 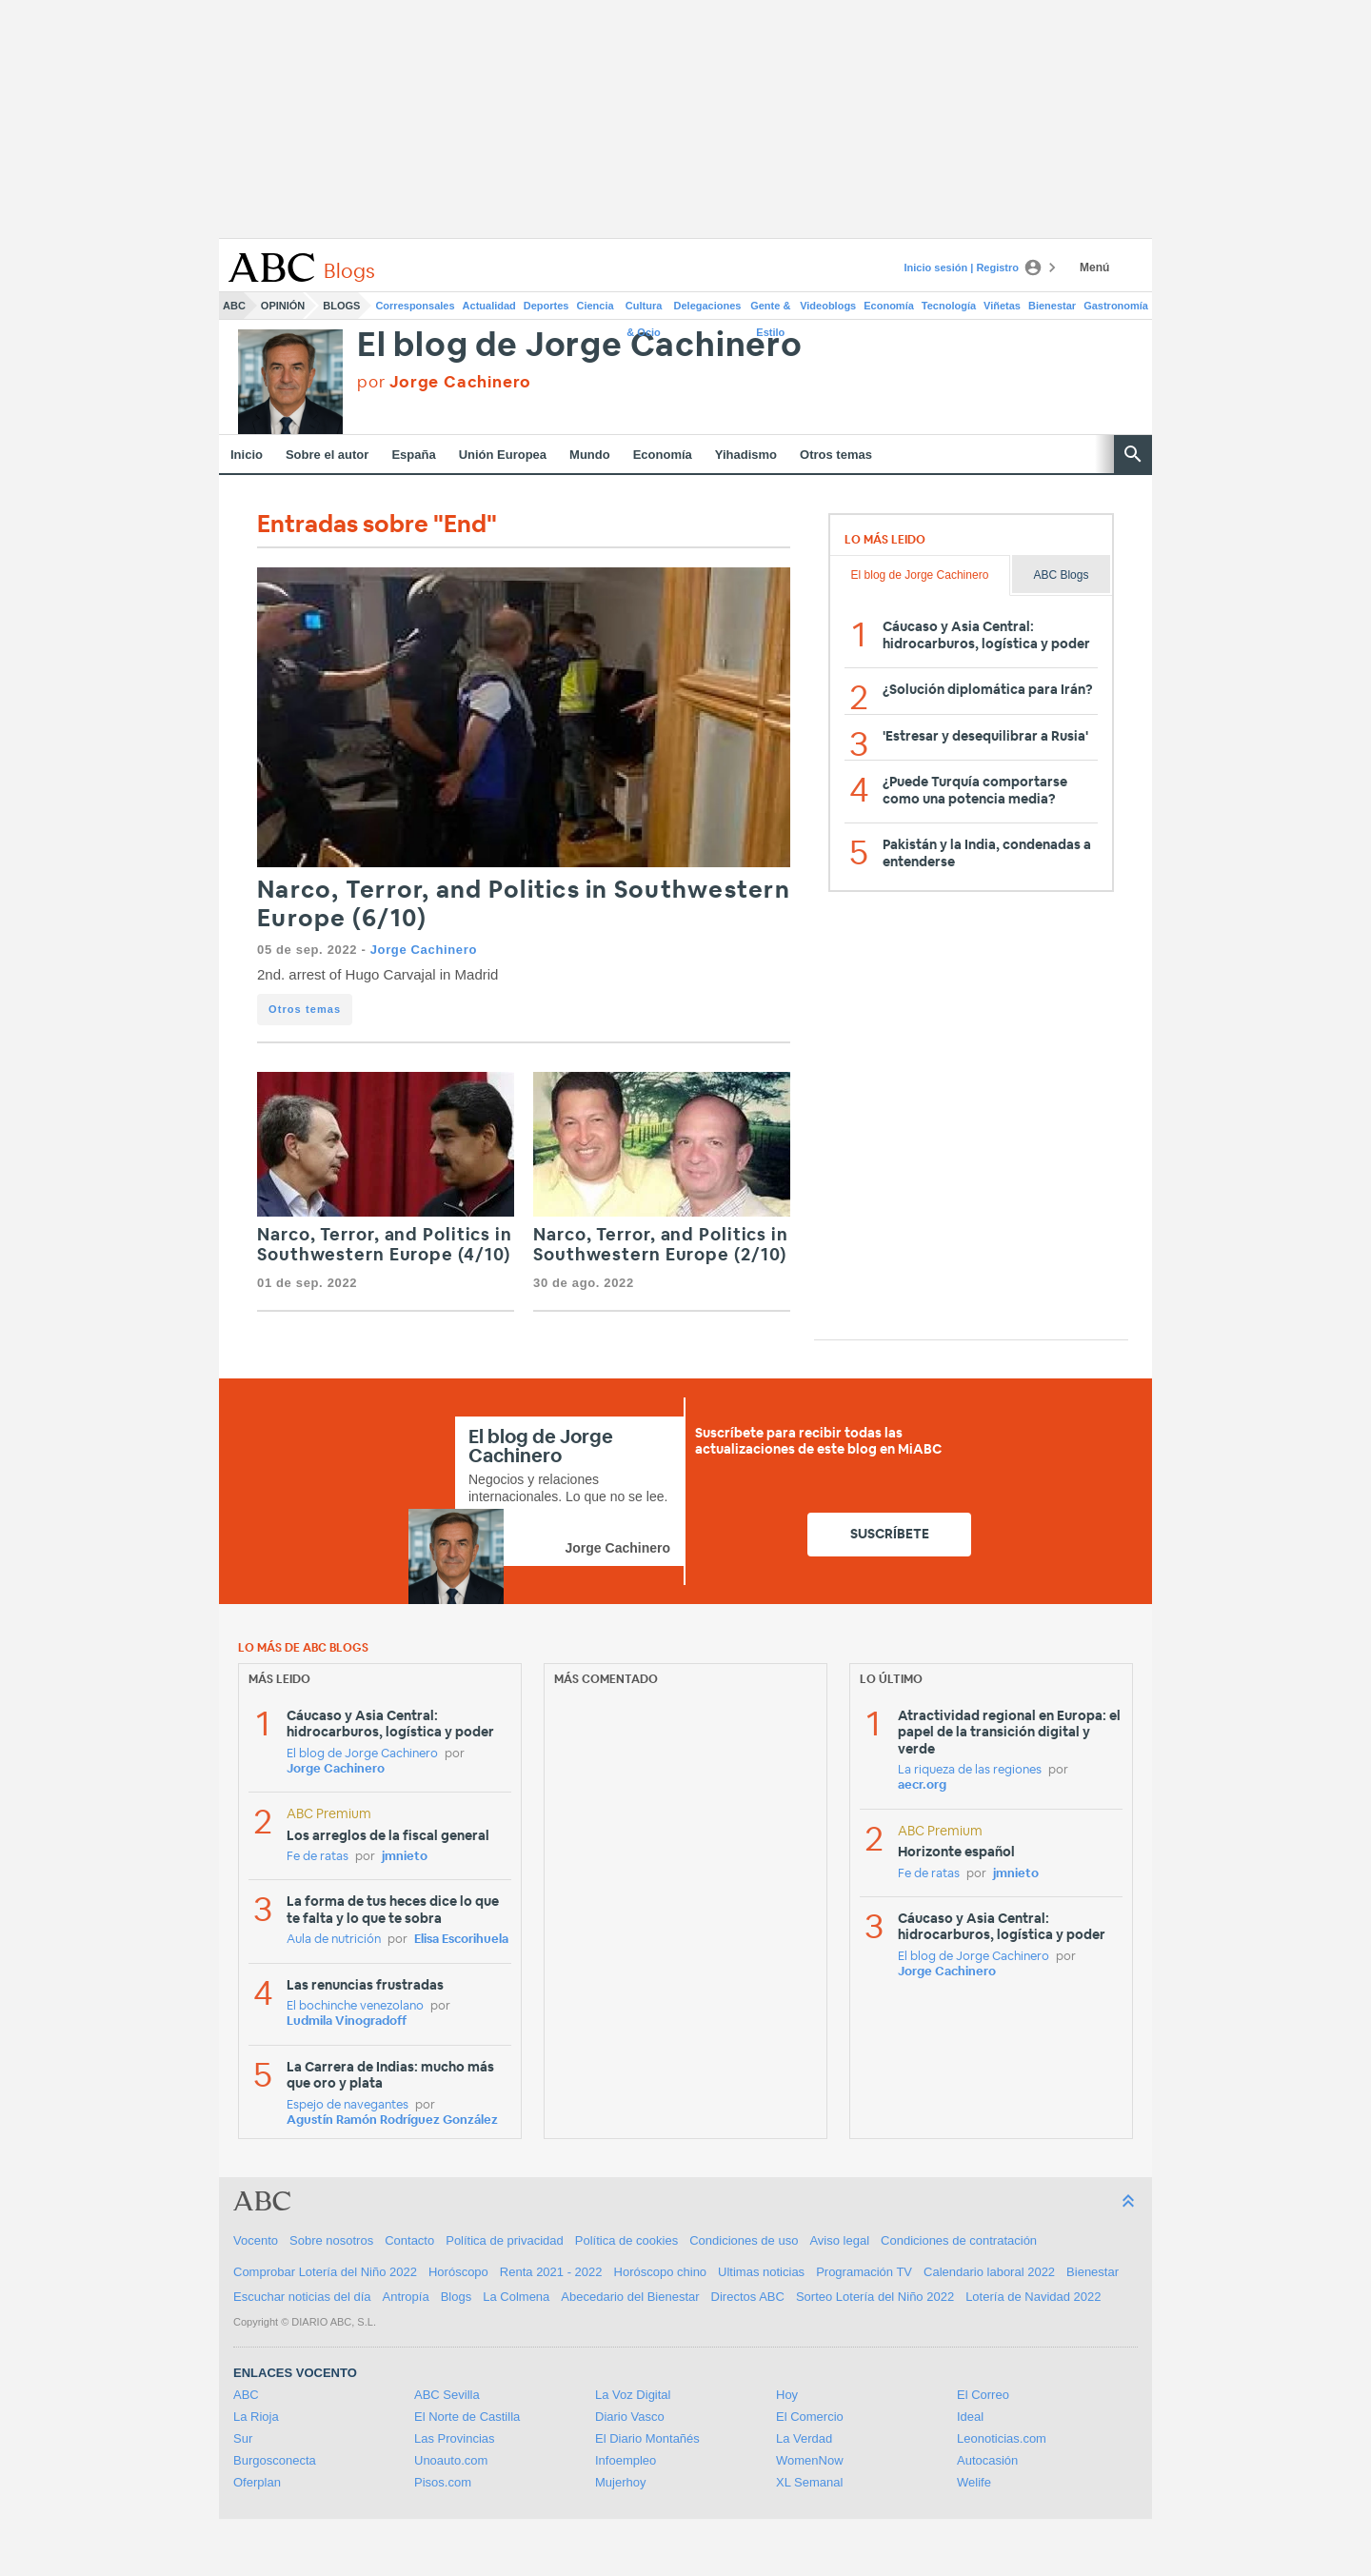 What do you see at coordinates (1060, 575) in the screenshot?
I see `ABC Blogs` at bounding box center [1060, 575].